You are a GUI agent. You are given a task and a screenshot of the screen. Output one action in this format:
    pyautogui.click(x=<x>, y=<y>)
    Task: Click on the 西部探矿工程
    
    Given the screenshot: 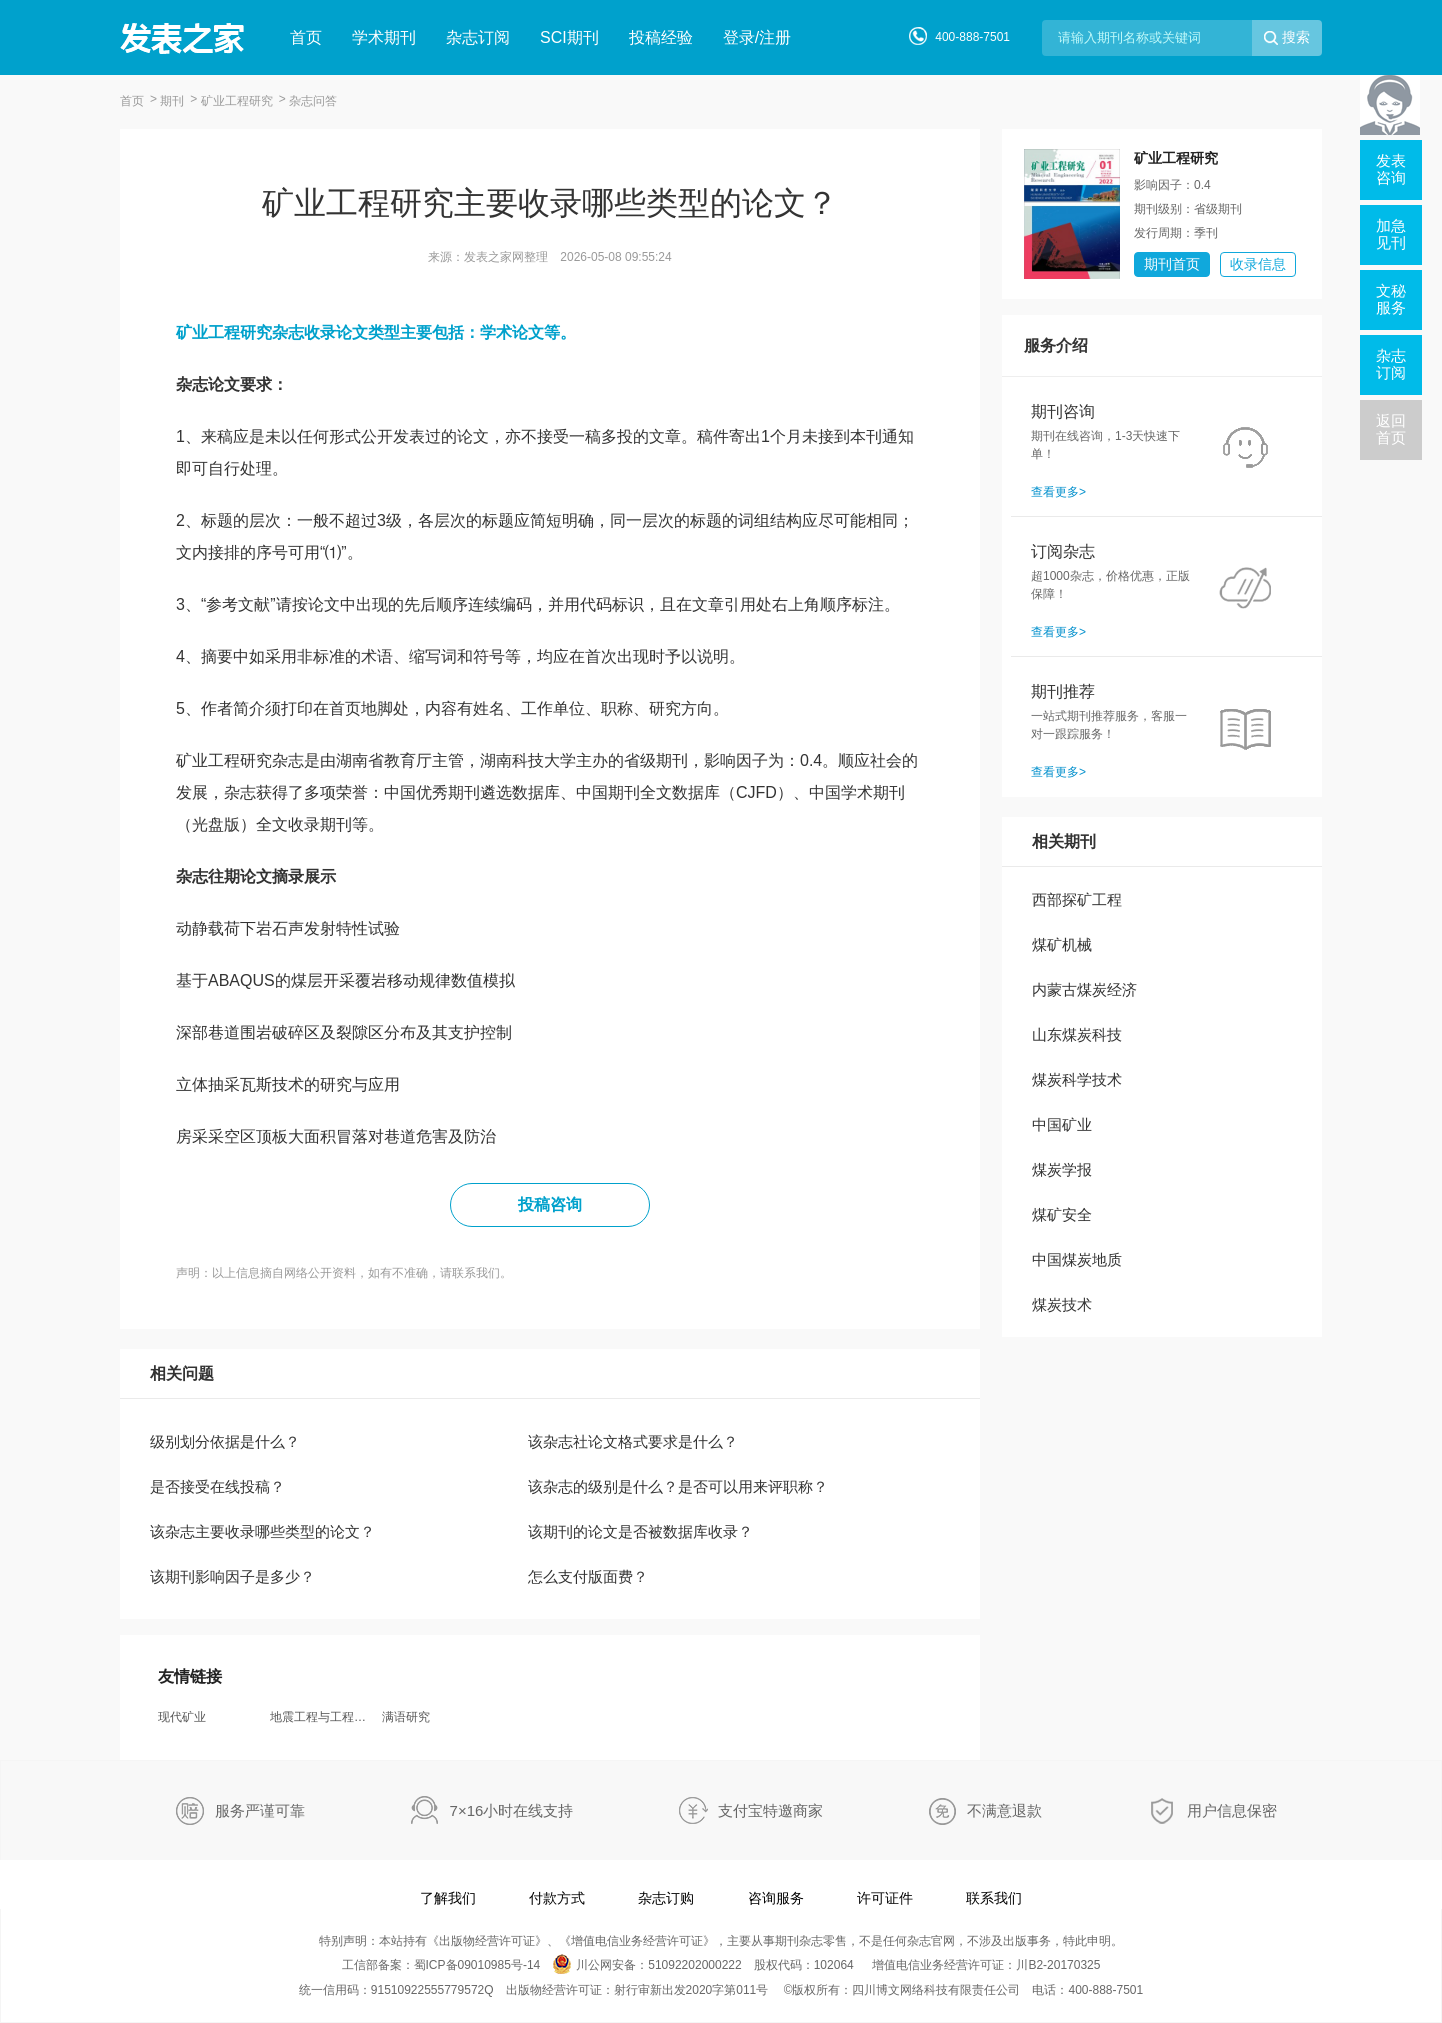 What is the action you would take?
    pyautogui.click(x=1077, y=899)
    